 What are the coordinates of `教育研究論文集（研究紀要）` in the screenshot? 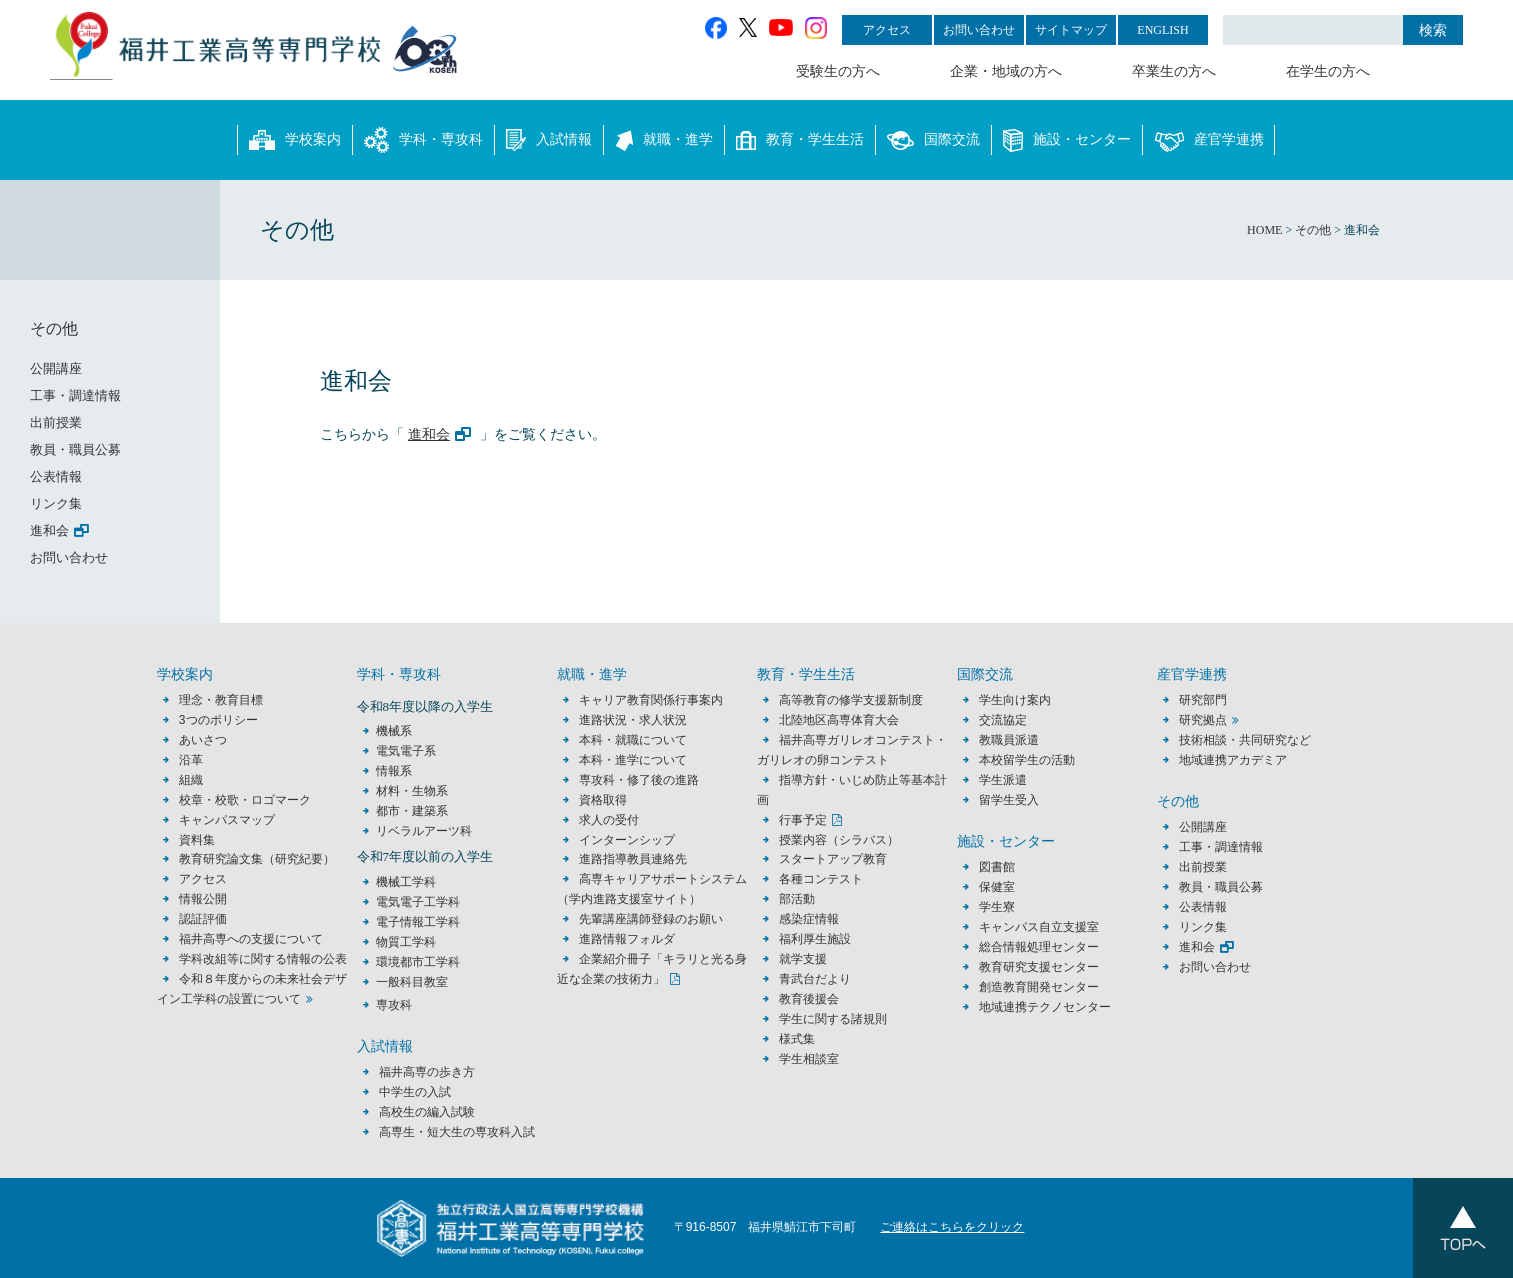 It's located at (257, 859).